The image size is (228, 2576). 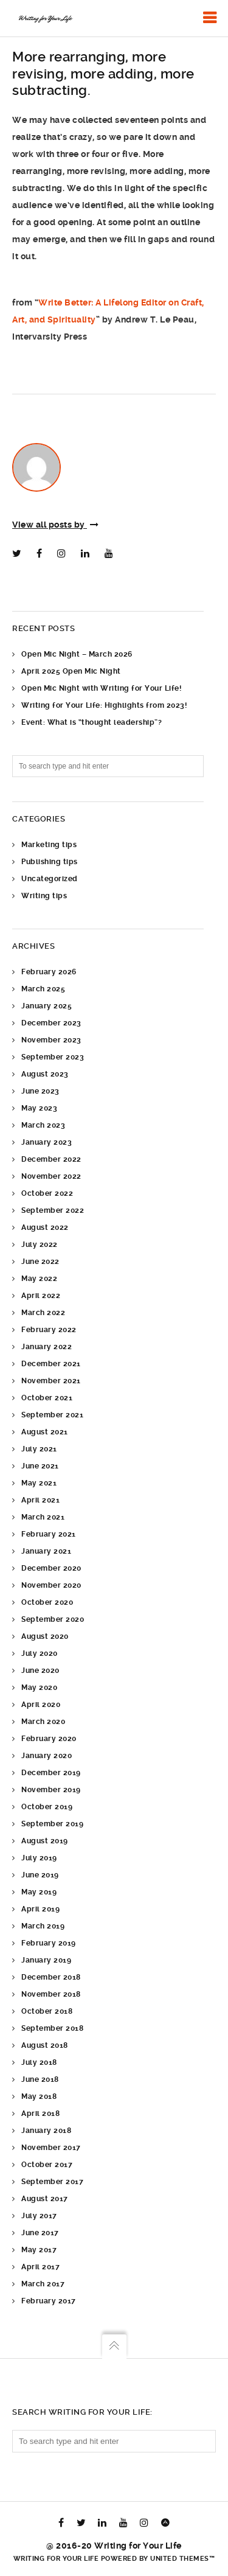 What do you see at coordinates (91, 722) in the screenshot?
I see `Event: What is “thought leadership”?` at bounding box center [91, 722].